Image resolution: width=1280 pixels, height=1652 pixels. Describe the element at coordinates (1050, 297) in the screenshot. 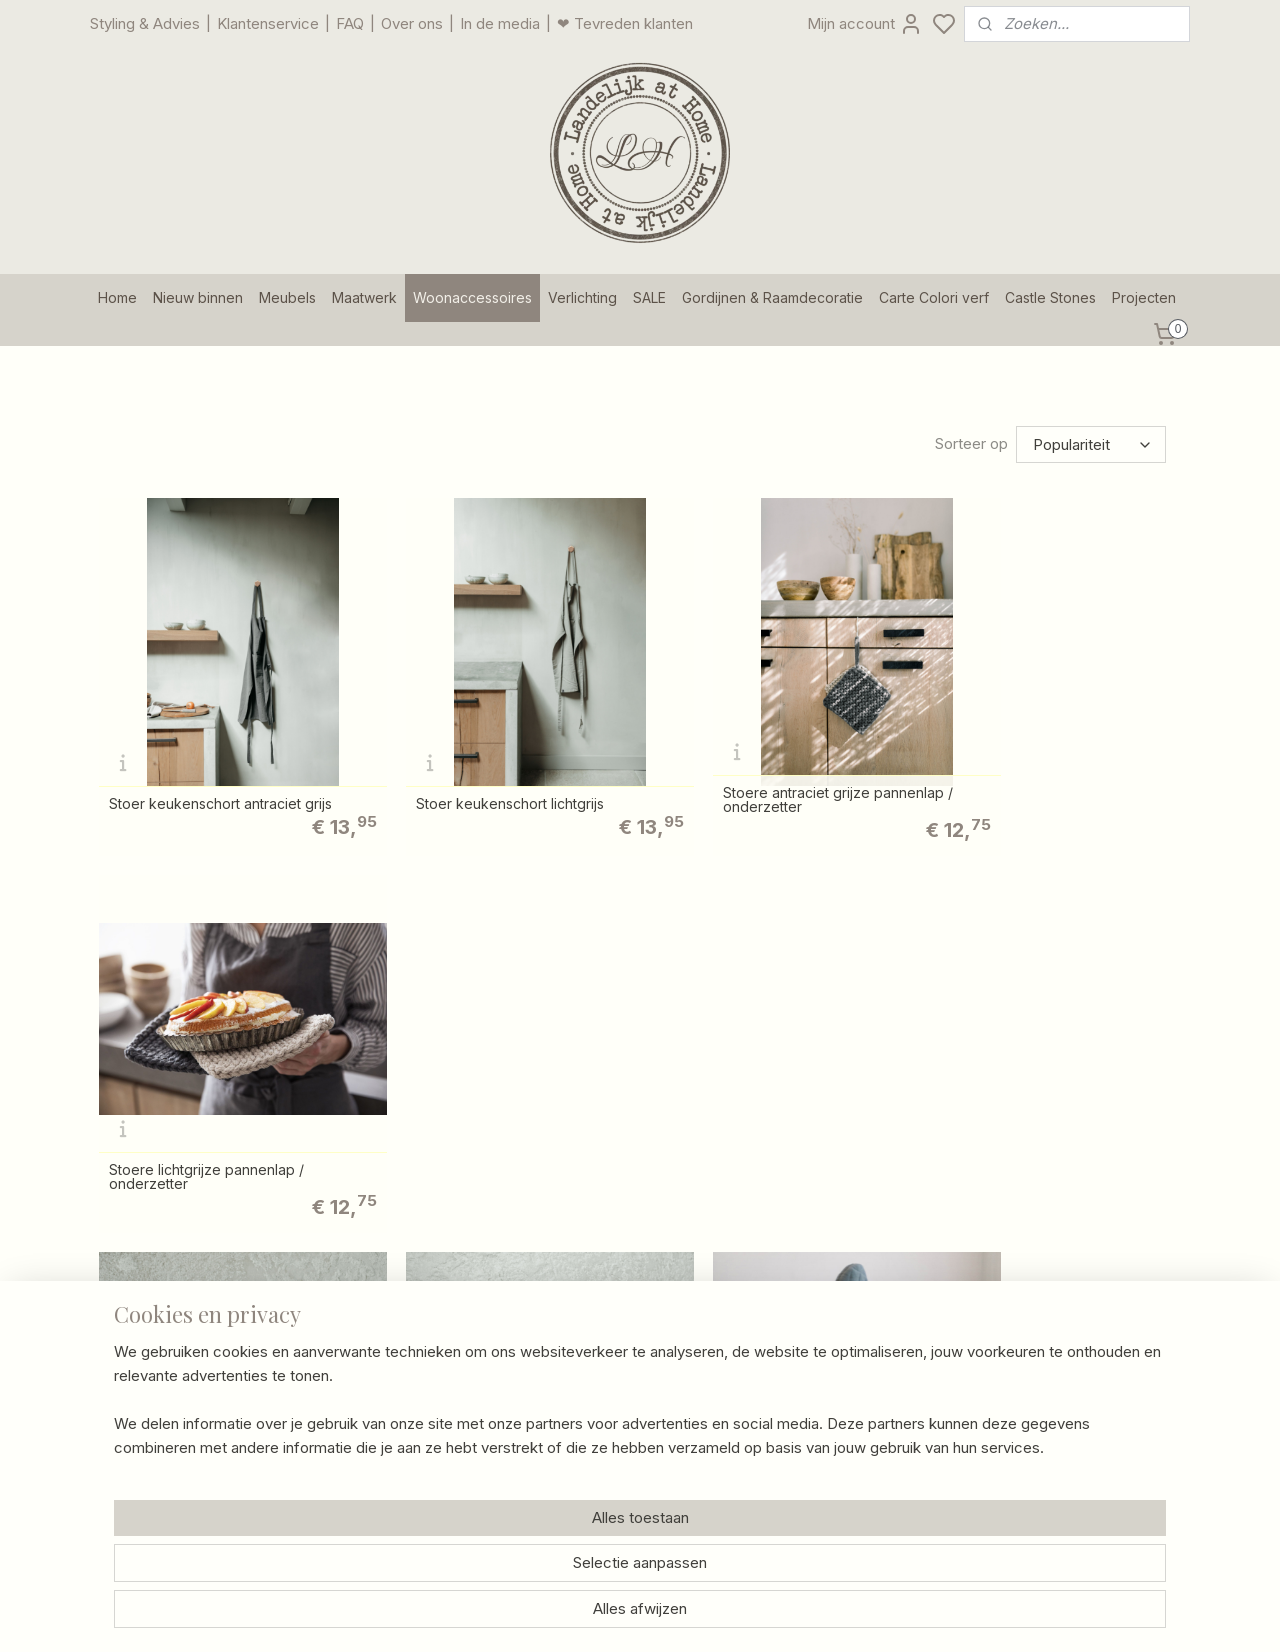

I see `Castle Stones` at that location.